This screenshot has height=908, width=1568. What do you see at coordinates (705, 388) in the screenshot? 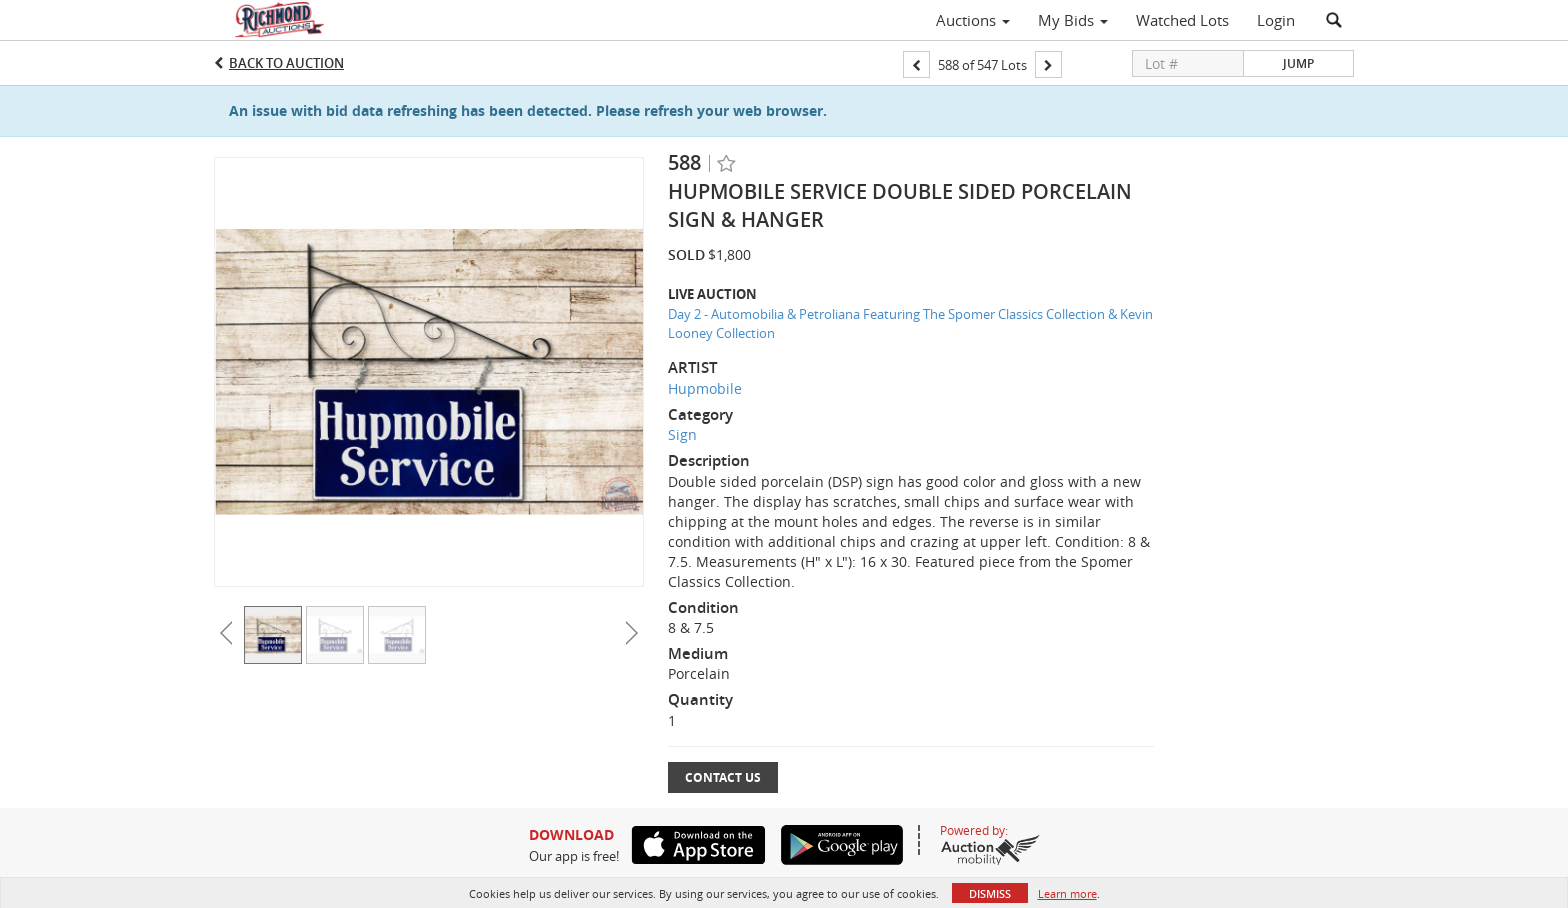
I see `Hupmobile` at bounding box center [705, 388].